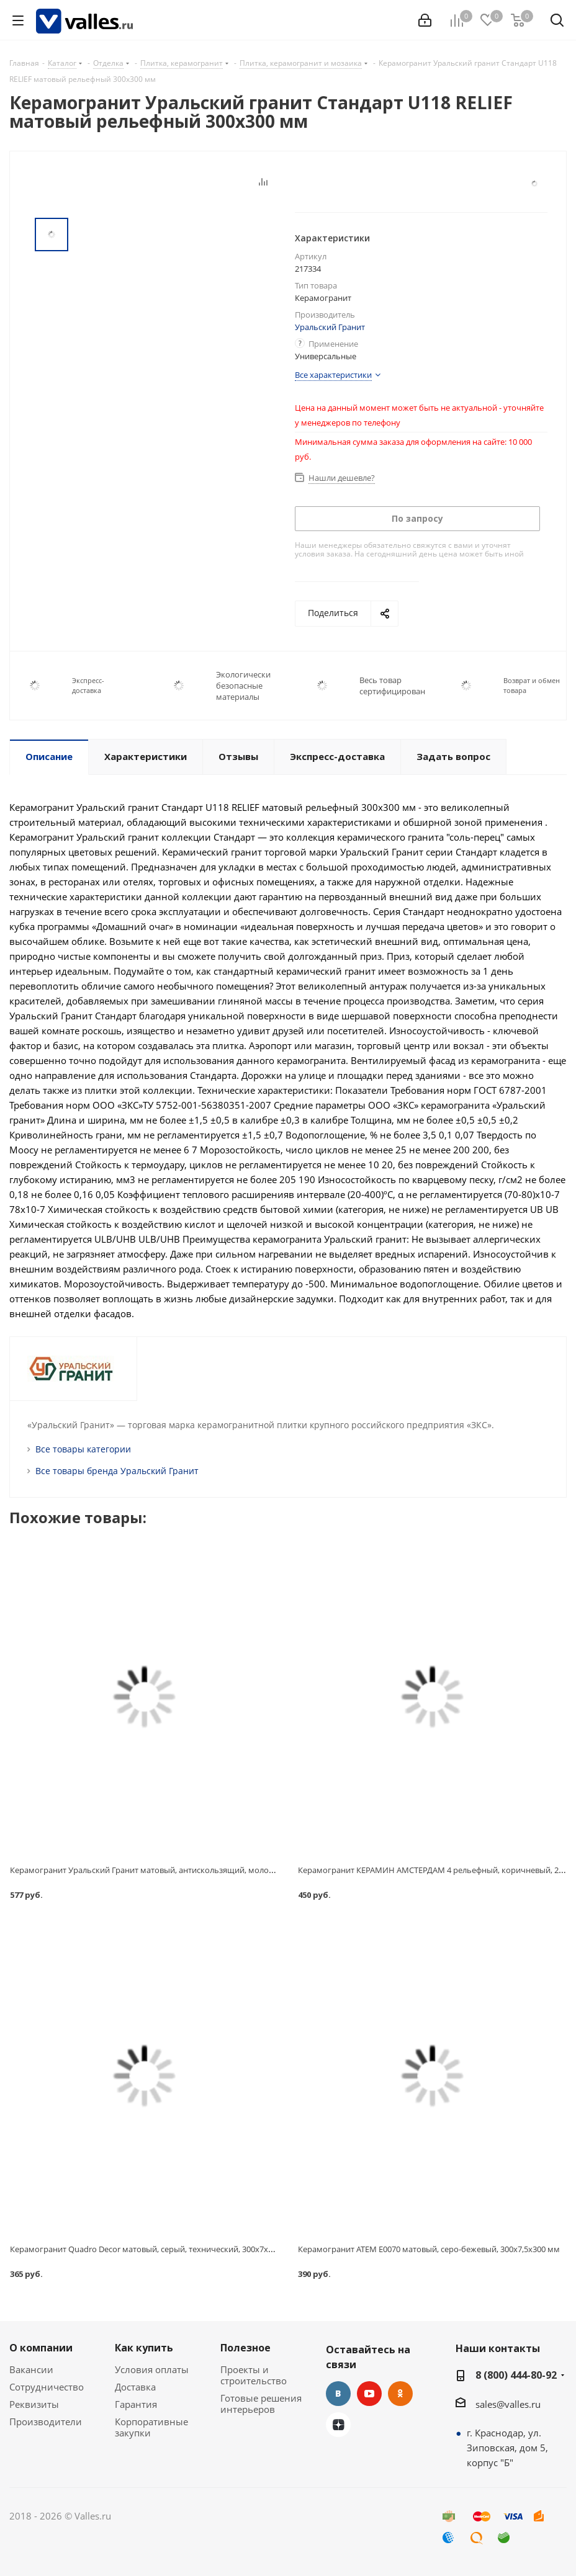 The height and width of the screenshot is (2576, 576). Describe the element at coordinates (34, 2404) in the screenshot. I see `Реквизиты` at that location.